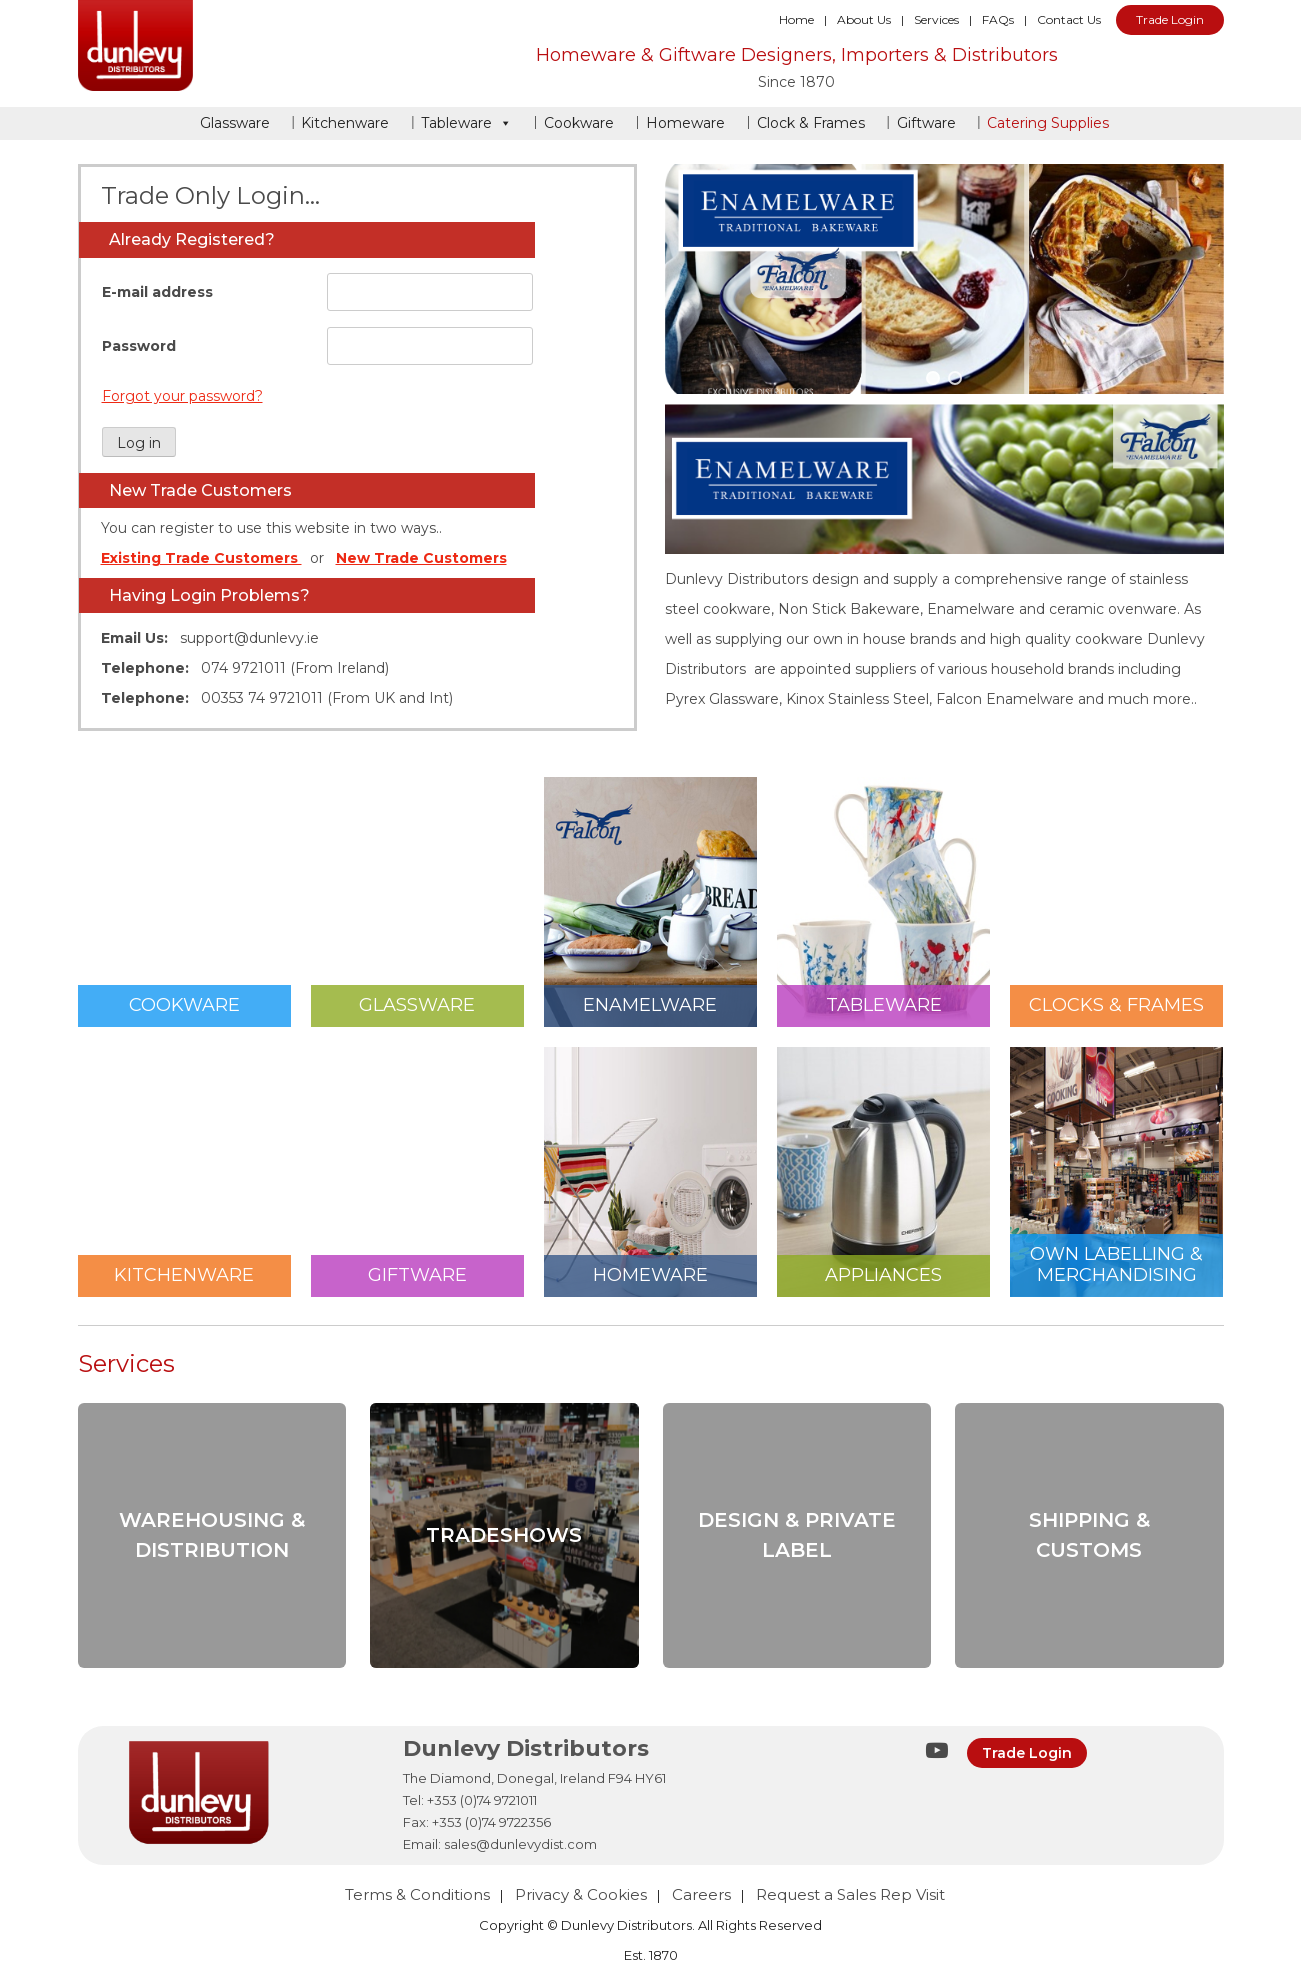 This screenshot has height=1985, width=1301. Describe the element at coordinates (936, 19) in the screenshot. I see `Services` at that location.